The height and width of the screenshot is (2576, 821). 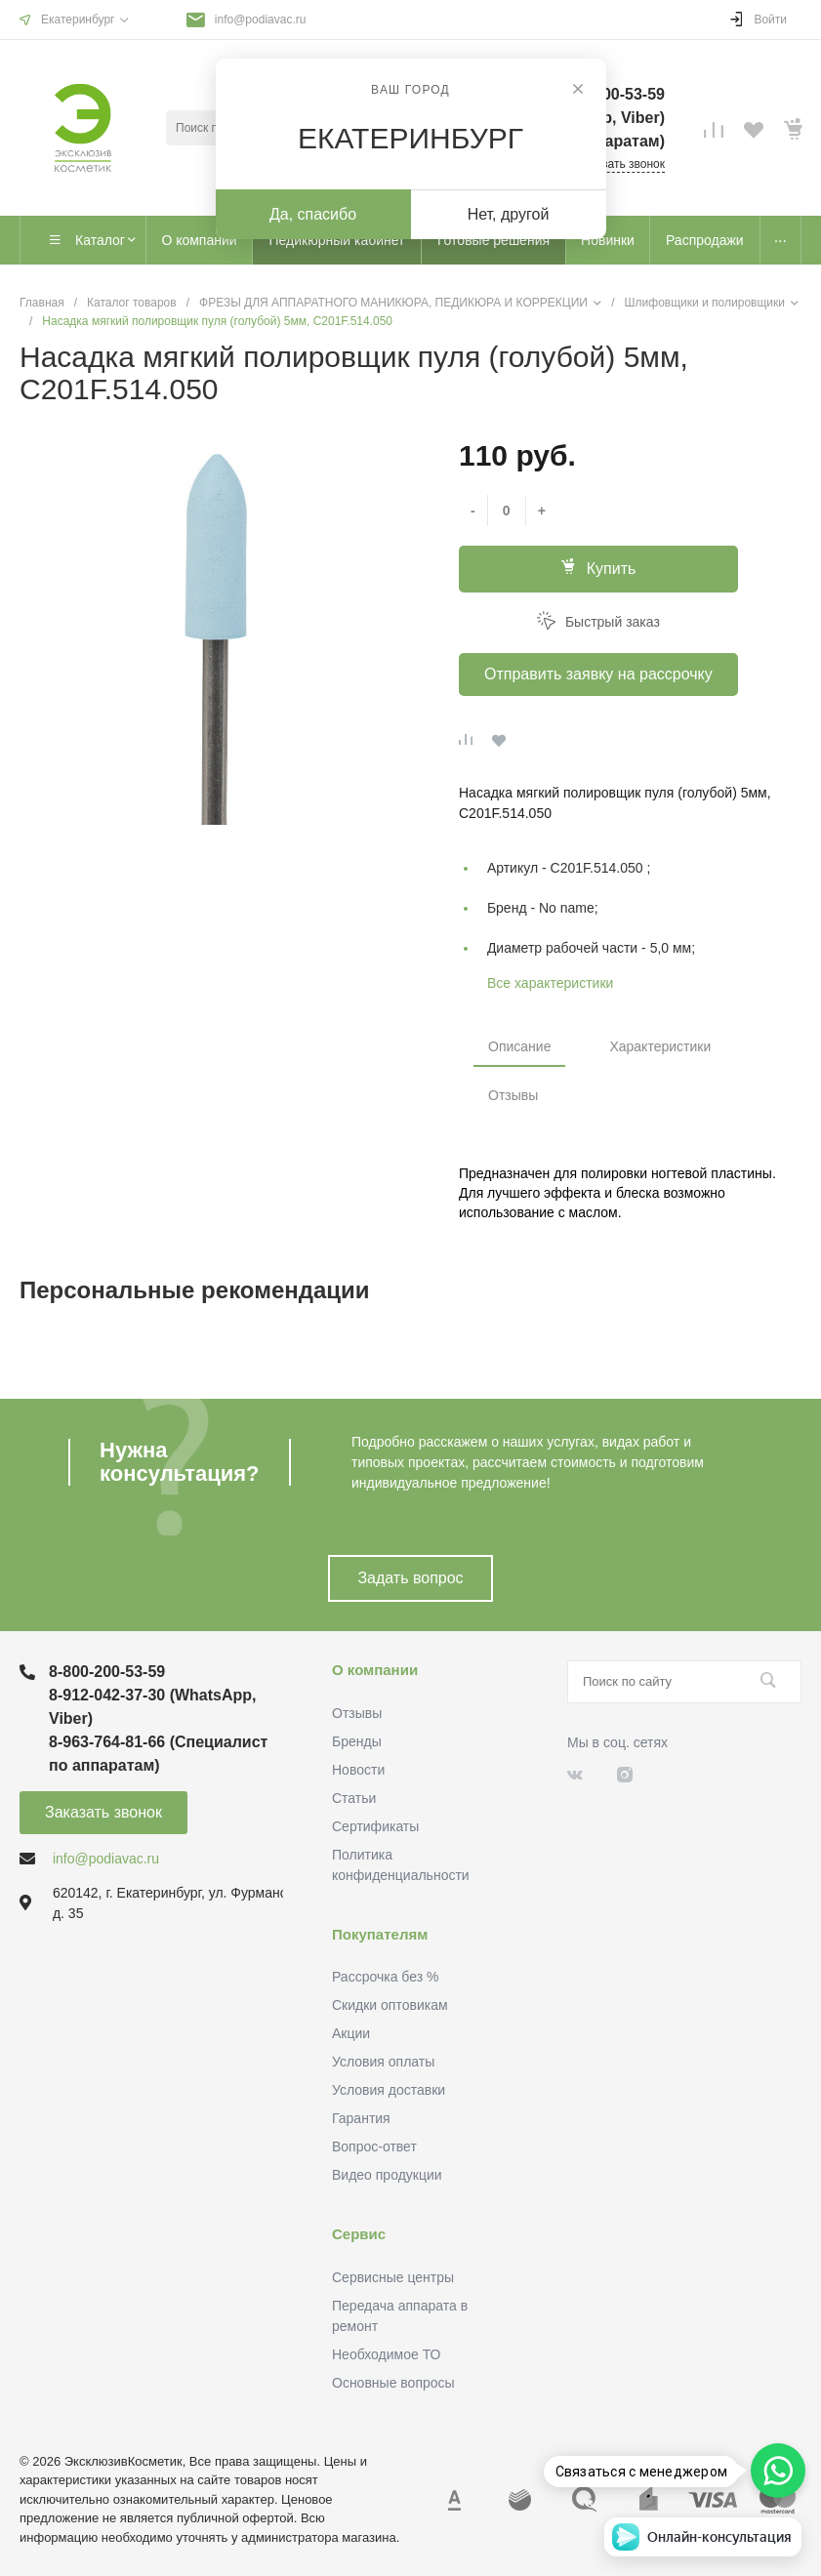 What do you see at coordinates (357, 1741) in the screenshot?
I see `Бренды` at bounding box center [357, 1741].